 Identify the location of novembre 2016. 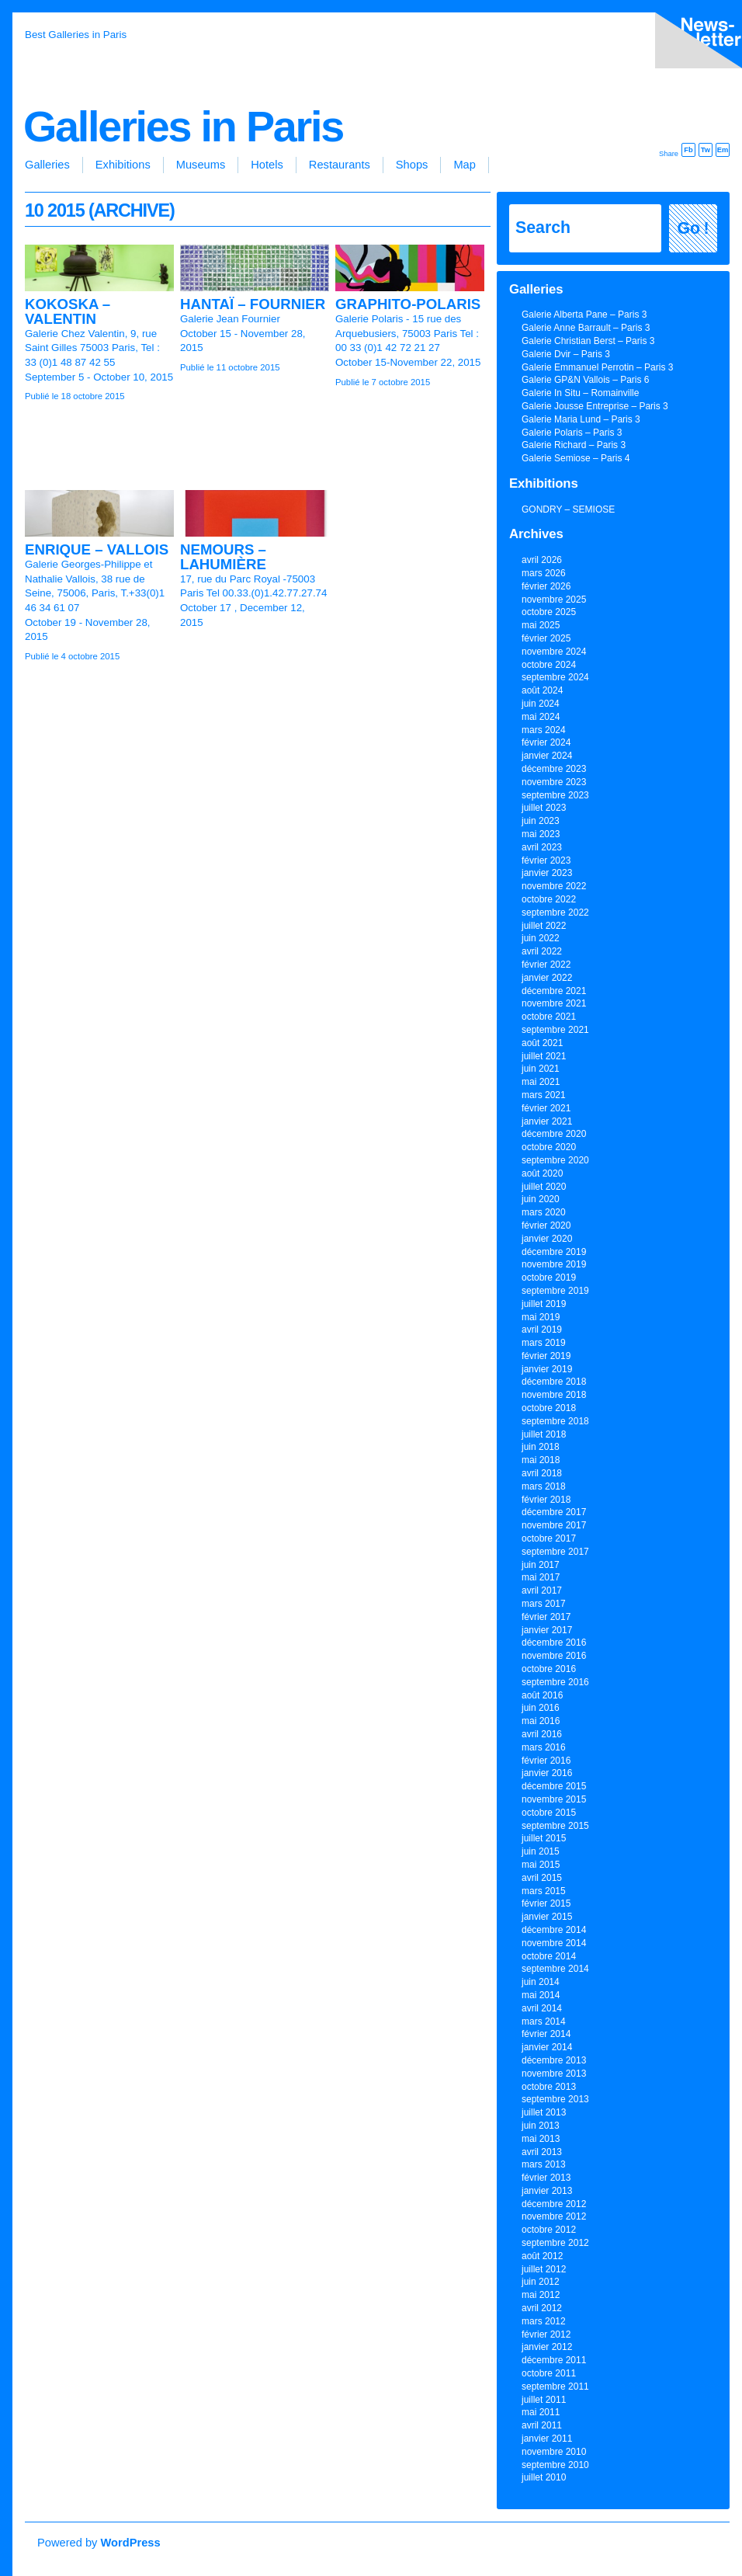
(554, 1655).